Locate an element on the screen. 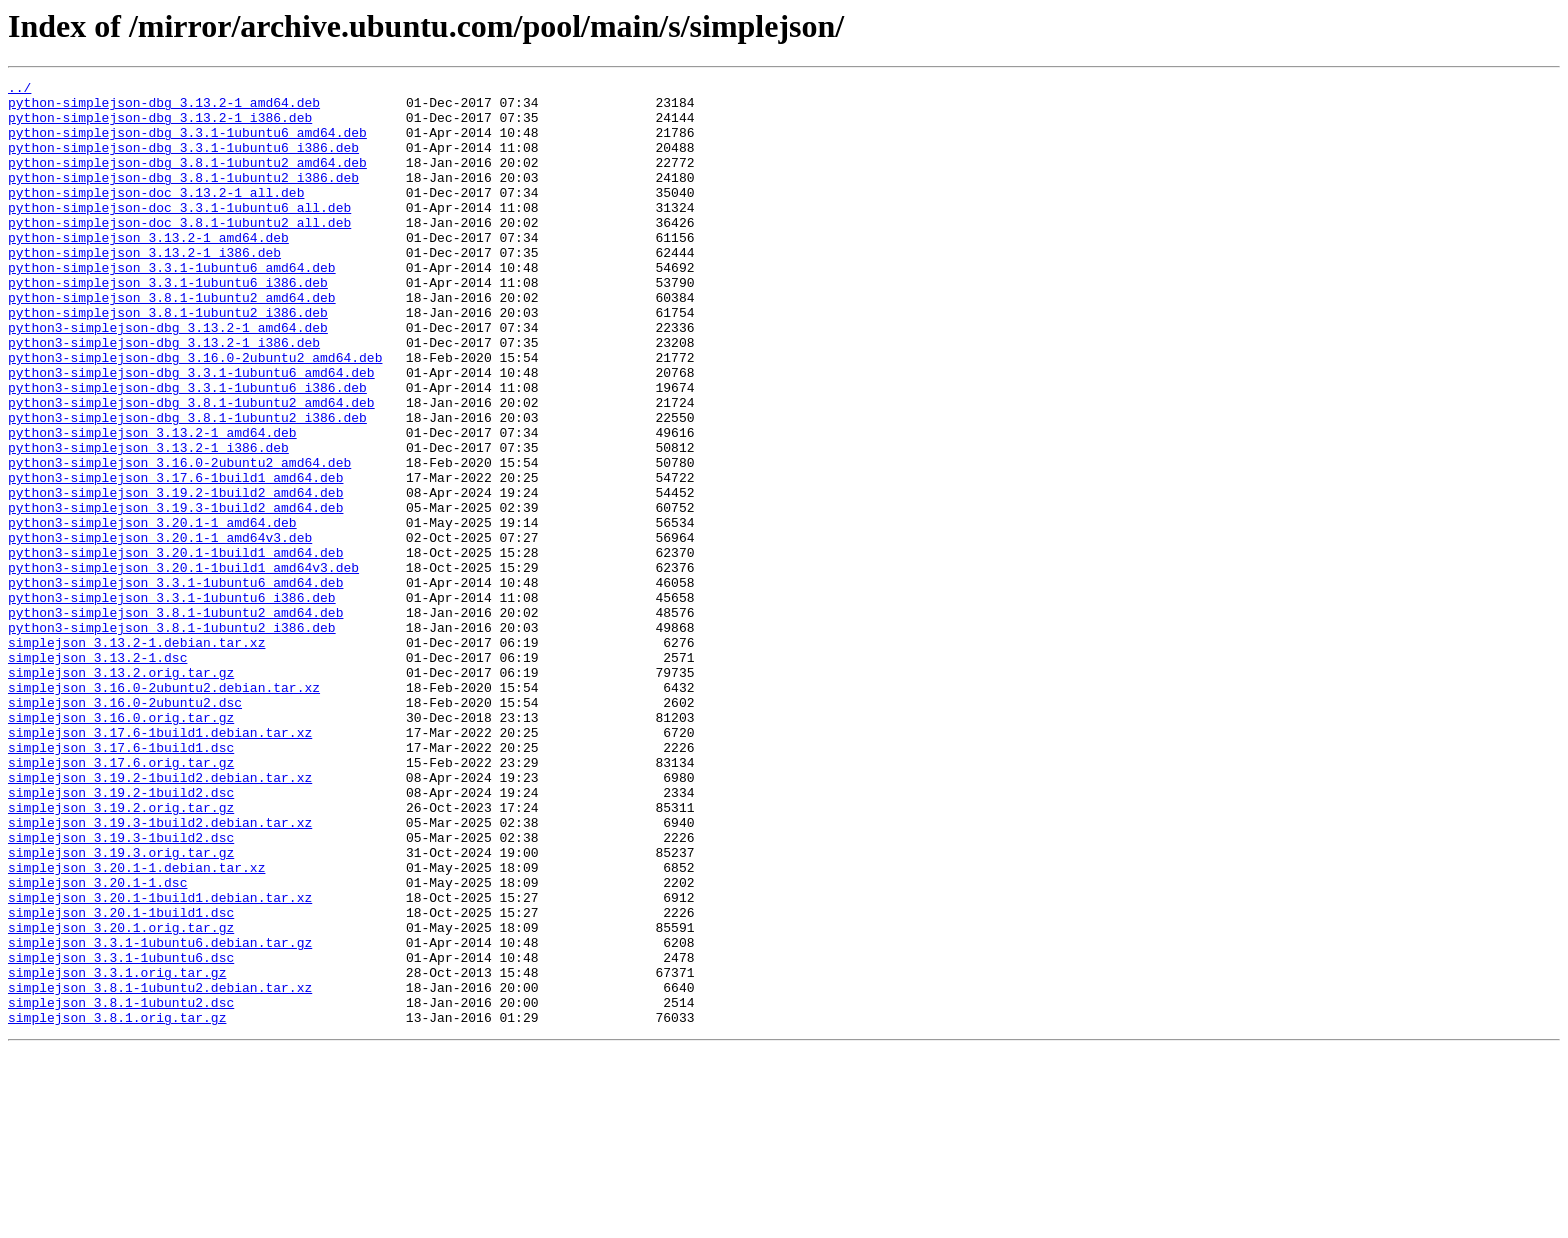  python3-simplejson_3.20.1-1build1_amd64.deb is located at coordinates (175, 648).